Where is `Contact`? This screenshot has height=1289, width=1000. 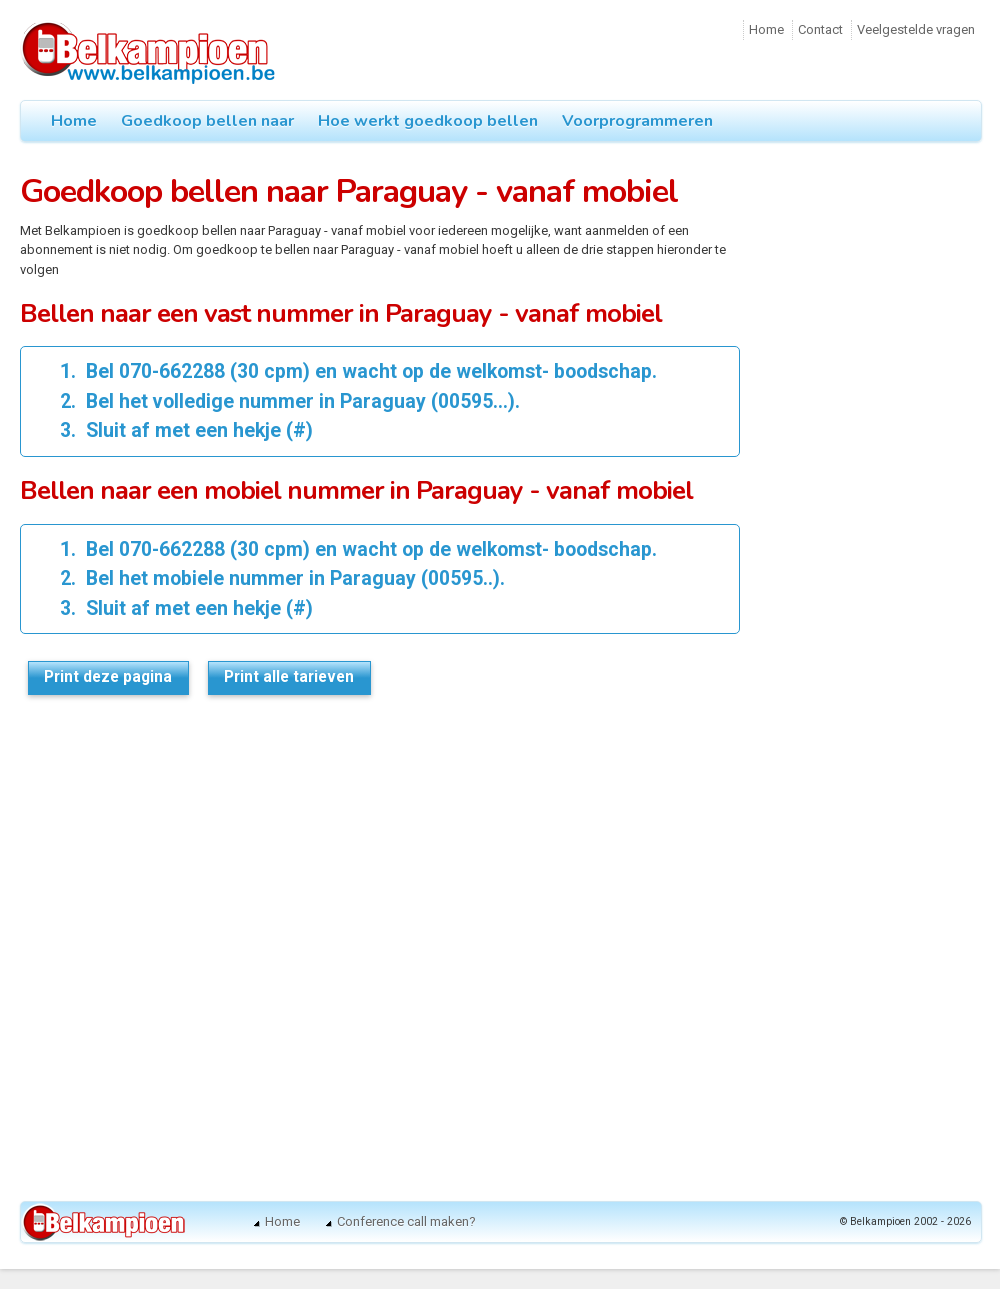 Contact is located at coordinates (820, 29).